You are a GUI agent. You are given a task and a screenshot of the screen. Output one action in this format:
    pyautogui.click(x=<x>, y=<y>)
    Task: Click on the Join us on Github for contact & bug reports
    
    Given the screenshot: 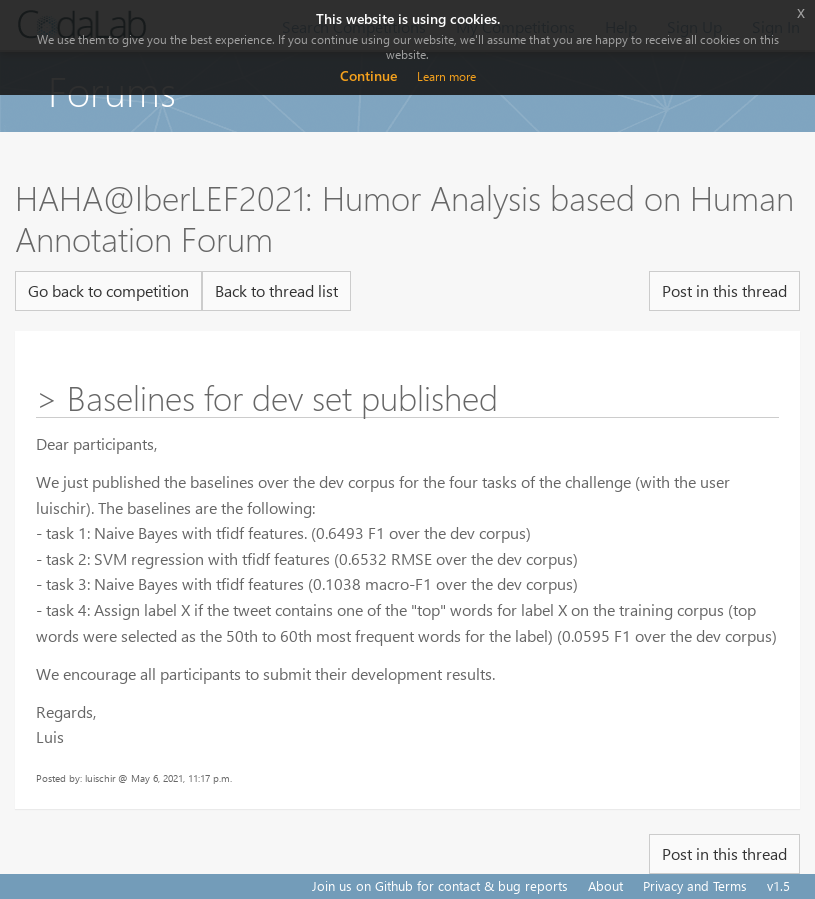 What is the action you would take?
    pyautogui.click(x=440, y=885)
    